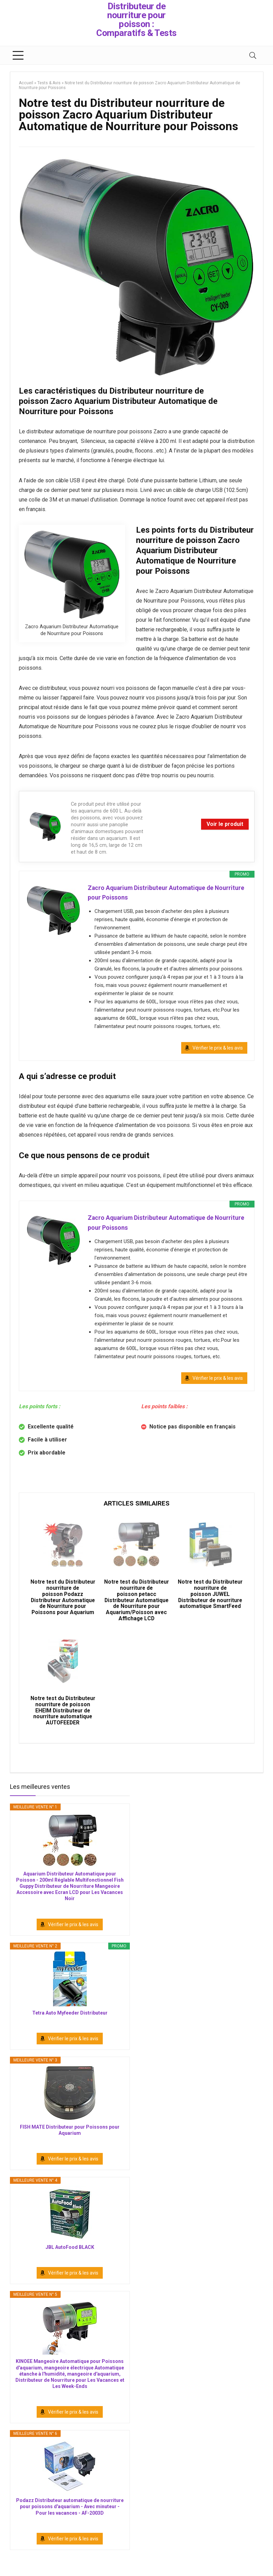 The height and width of the screenshot is (2576, 273). What do you see at coordinates (167, 892) in the screenshot?
I see `Zacro Aquarium Distributeur Automatique de Nourriture pour Poissons` at bounding box center [167, 892].